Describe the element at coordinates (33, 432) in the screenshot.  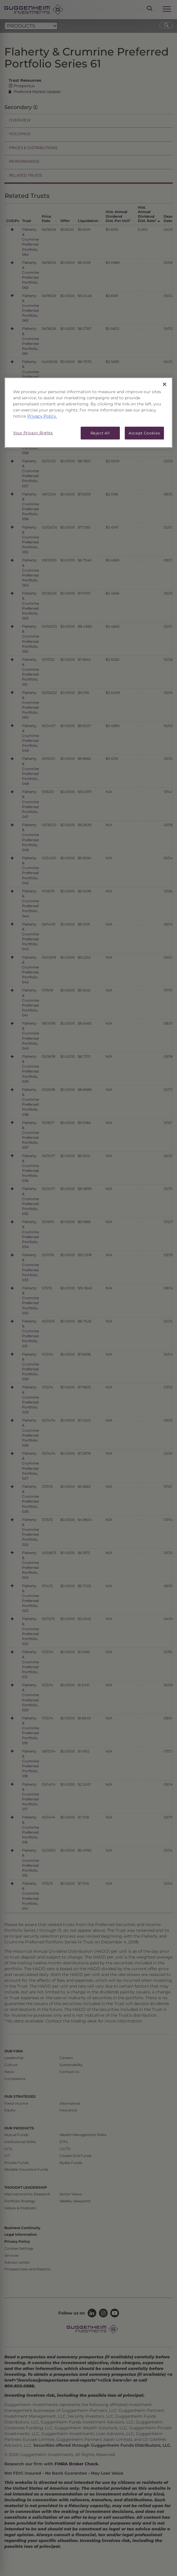
I see `Your Privacy Rights` at that location.